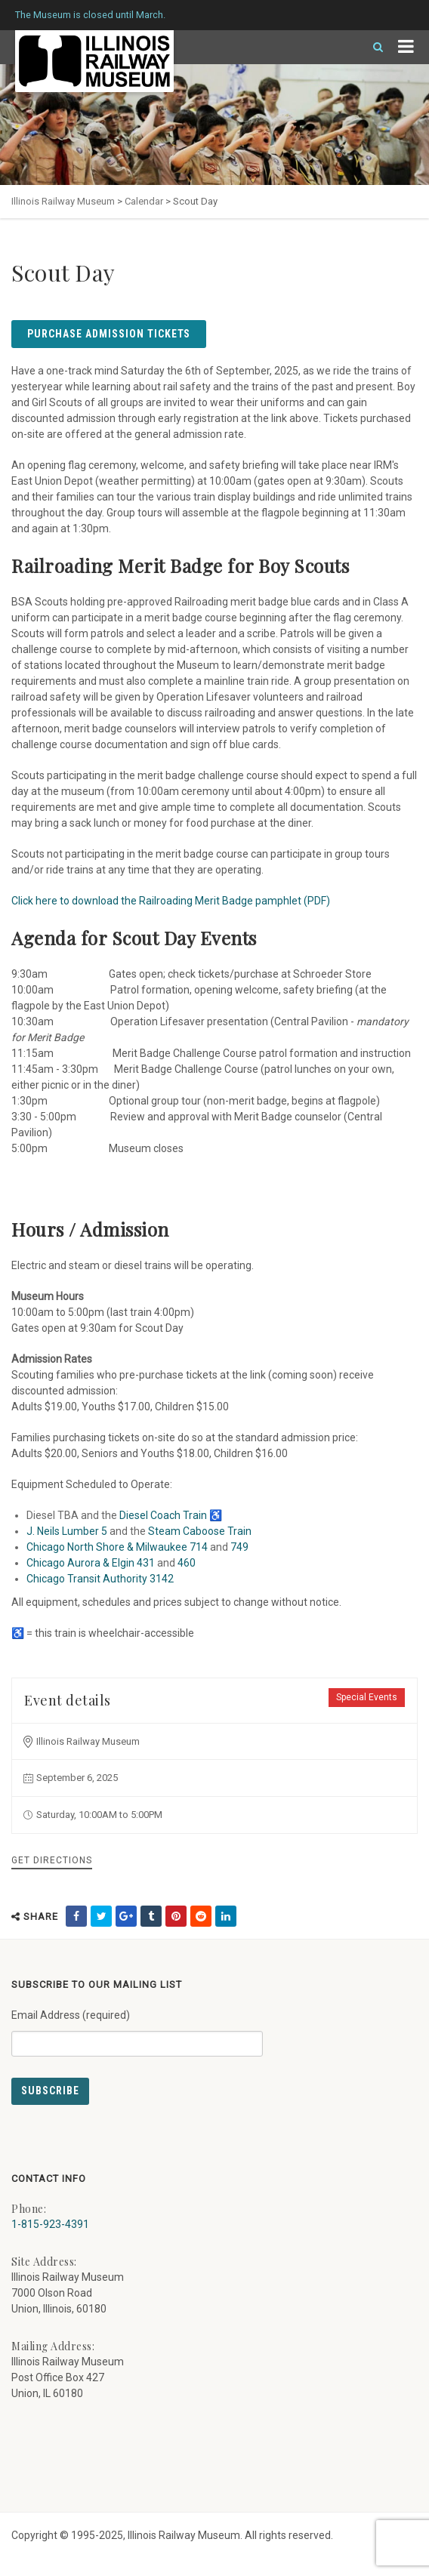  Describe the element at coordinates (66, 1531) in the screenshot. I see `J. Neils Lumber 5` at that location.